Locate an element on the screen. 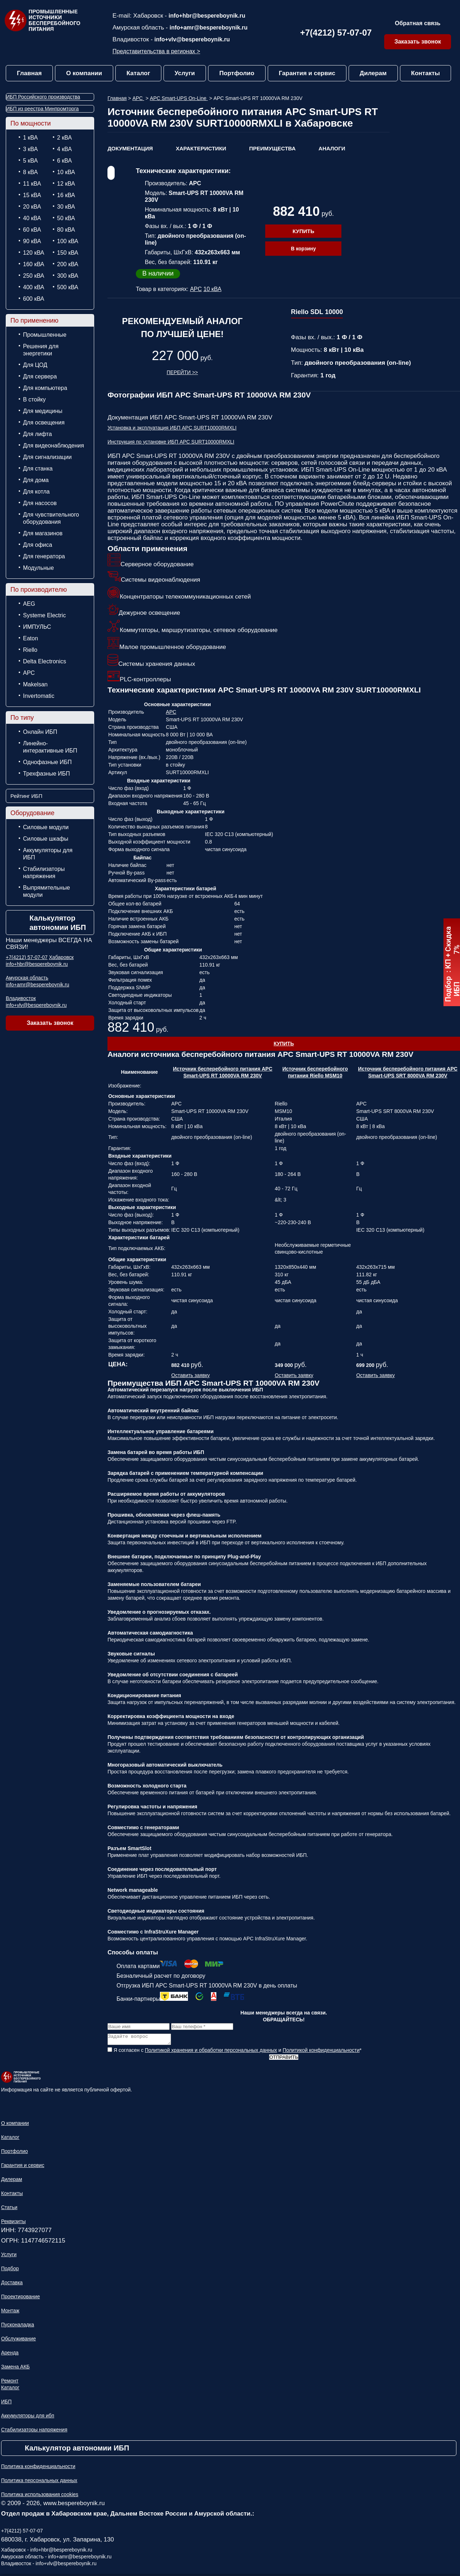  Аренда is located at coordinates (10, 2355).